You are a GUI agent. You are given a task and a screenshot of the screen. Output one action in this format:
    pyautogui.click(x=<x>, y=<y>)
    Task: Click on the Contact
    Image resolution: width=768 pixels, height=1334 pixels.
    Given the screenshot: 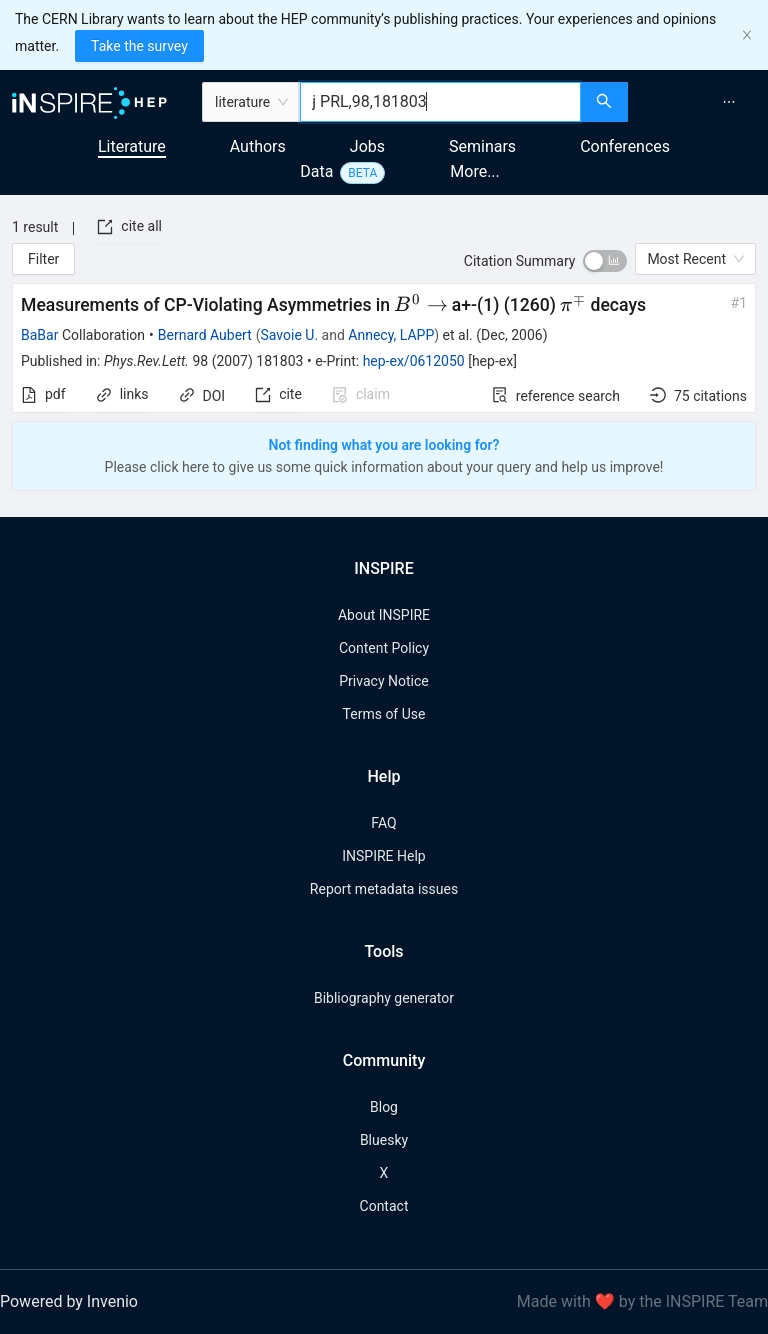 What is the action you would take?
    pyautogui.click(x=384, y=1206)
    